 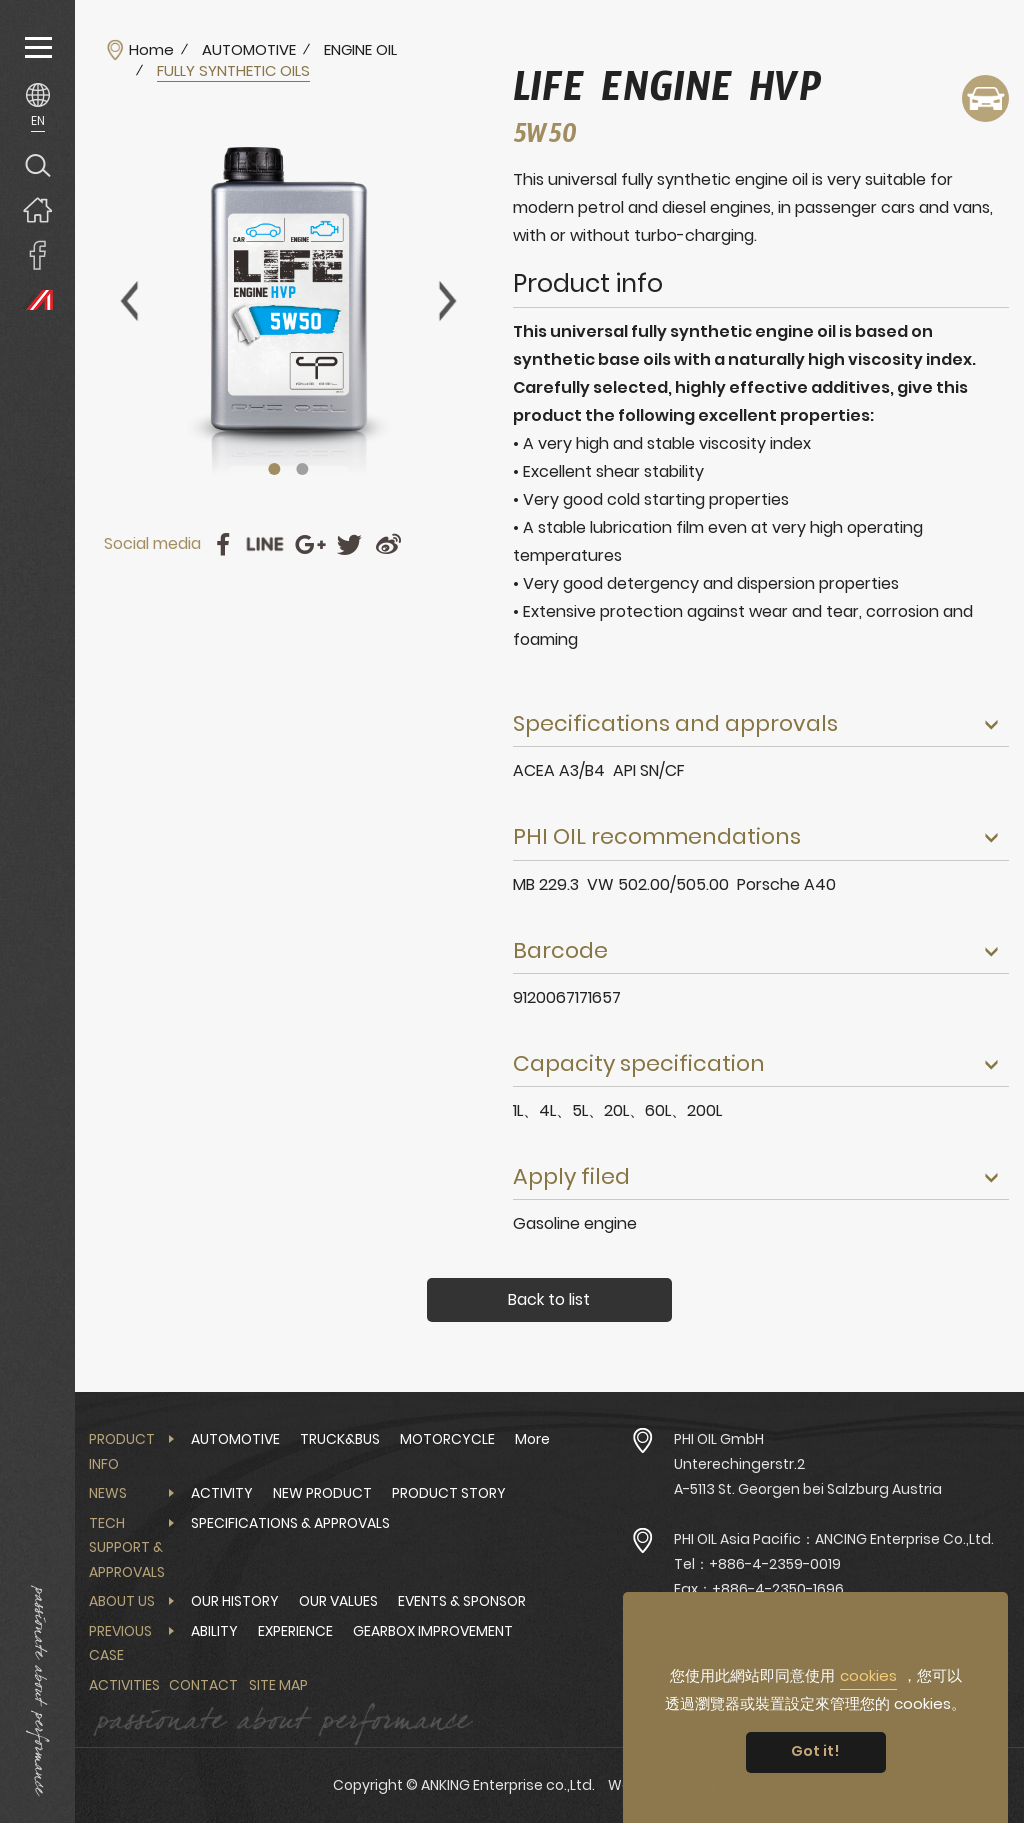 I want to click on Search, so click(x=37, y=164).